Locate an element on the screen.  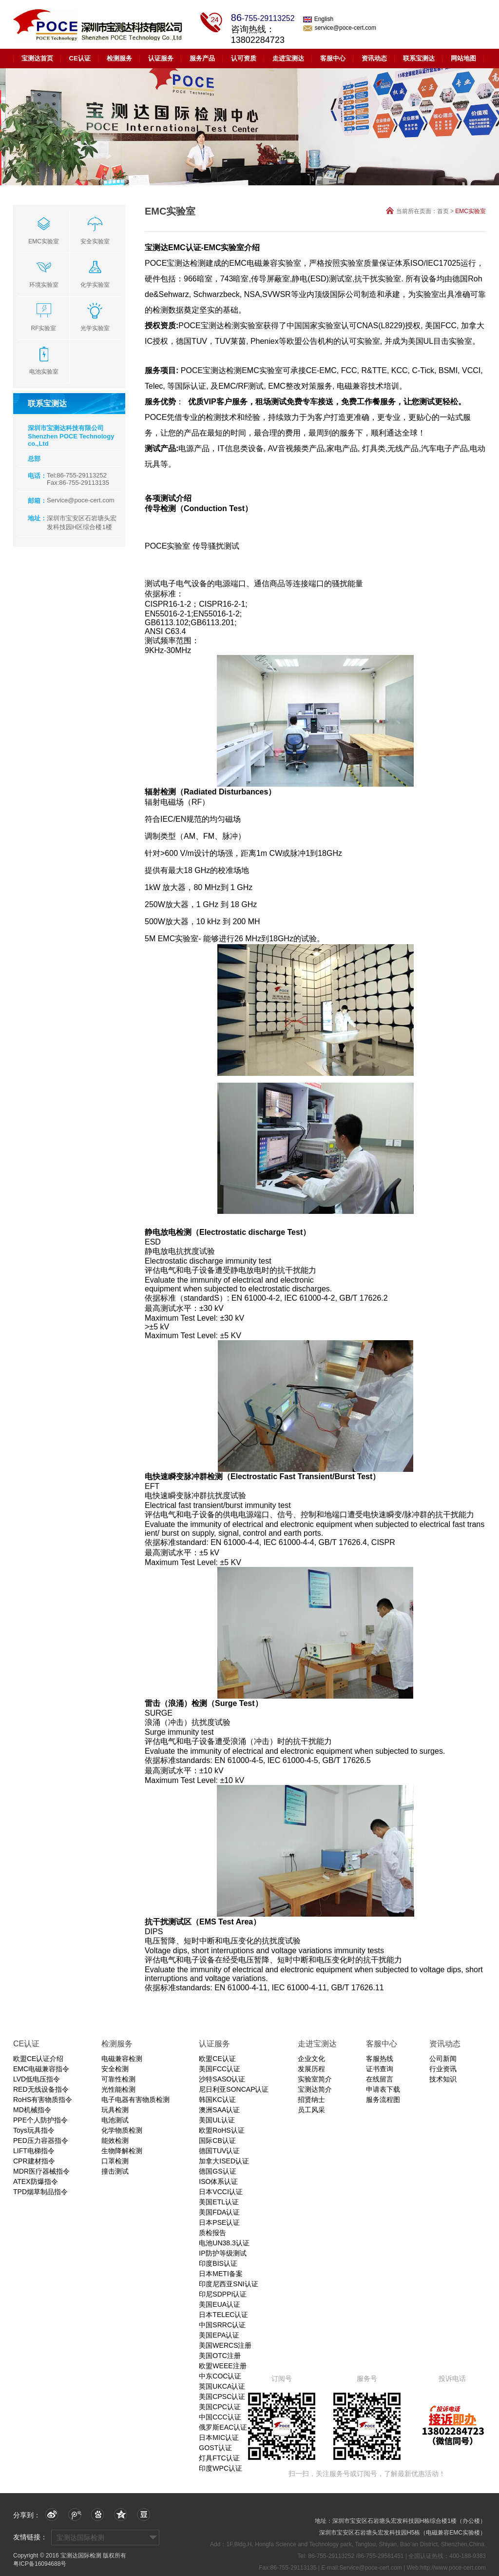
联系宝测达 is located at coordinates (419, 58).